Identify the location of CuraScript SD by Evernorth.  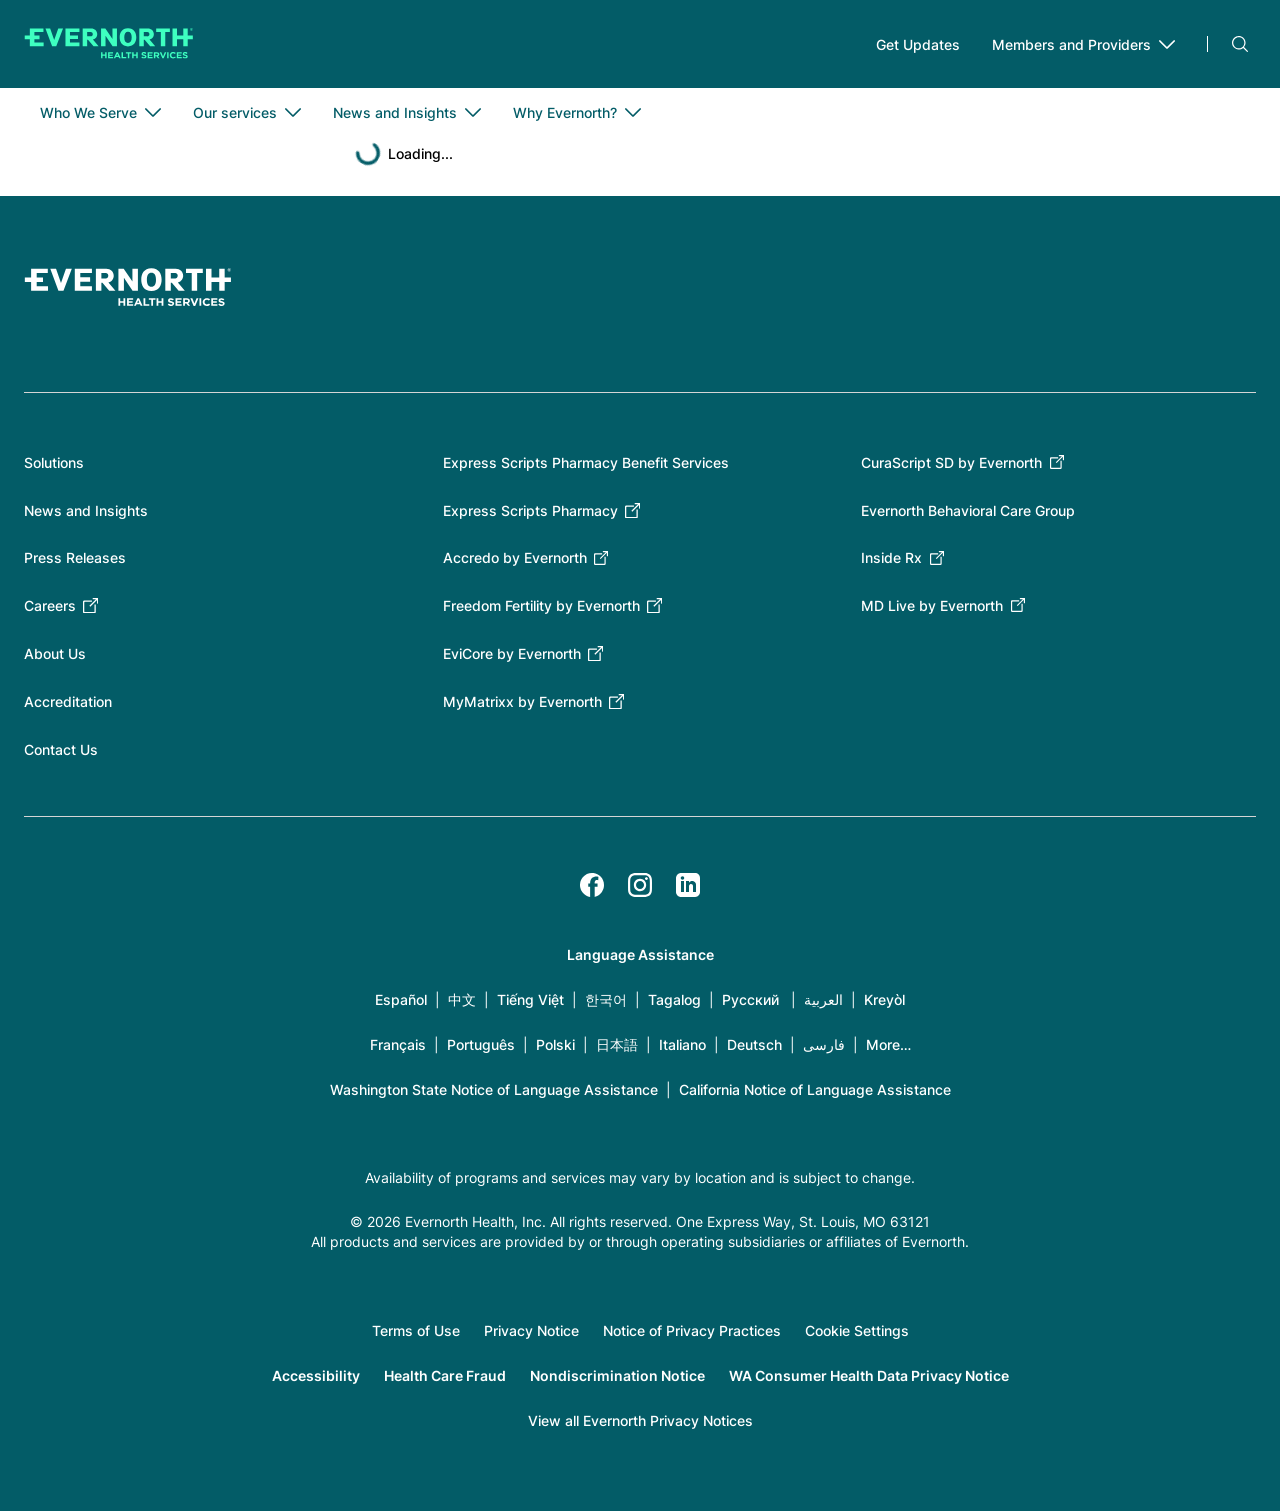
(951, 462).